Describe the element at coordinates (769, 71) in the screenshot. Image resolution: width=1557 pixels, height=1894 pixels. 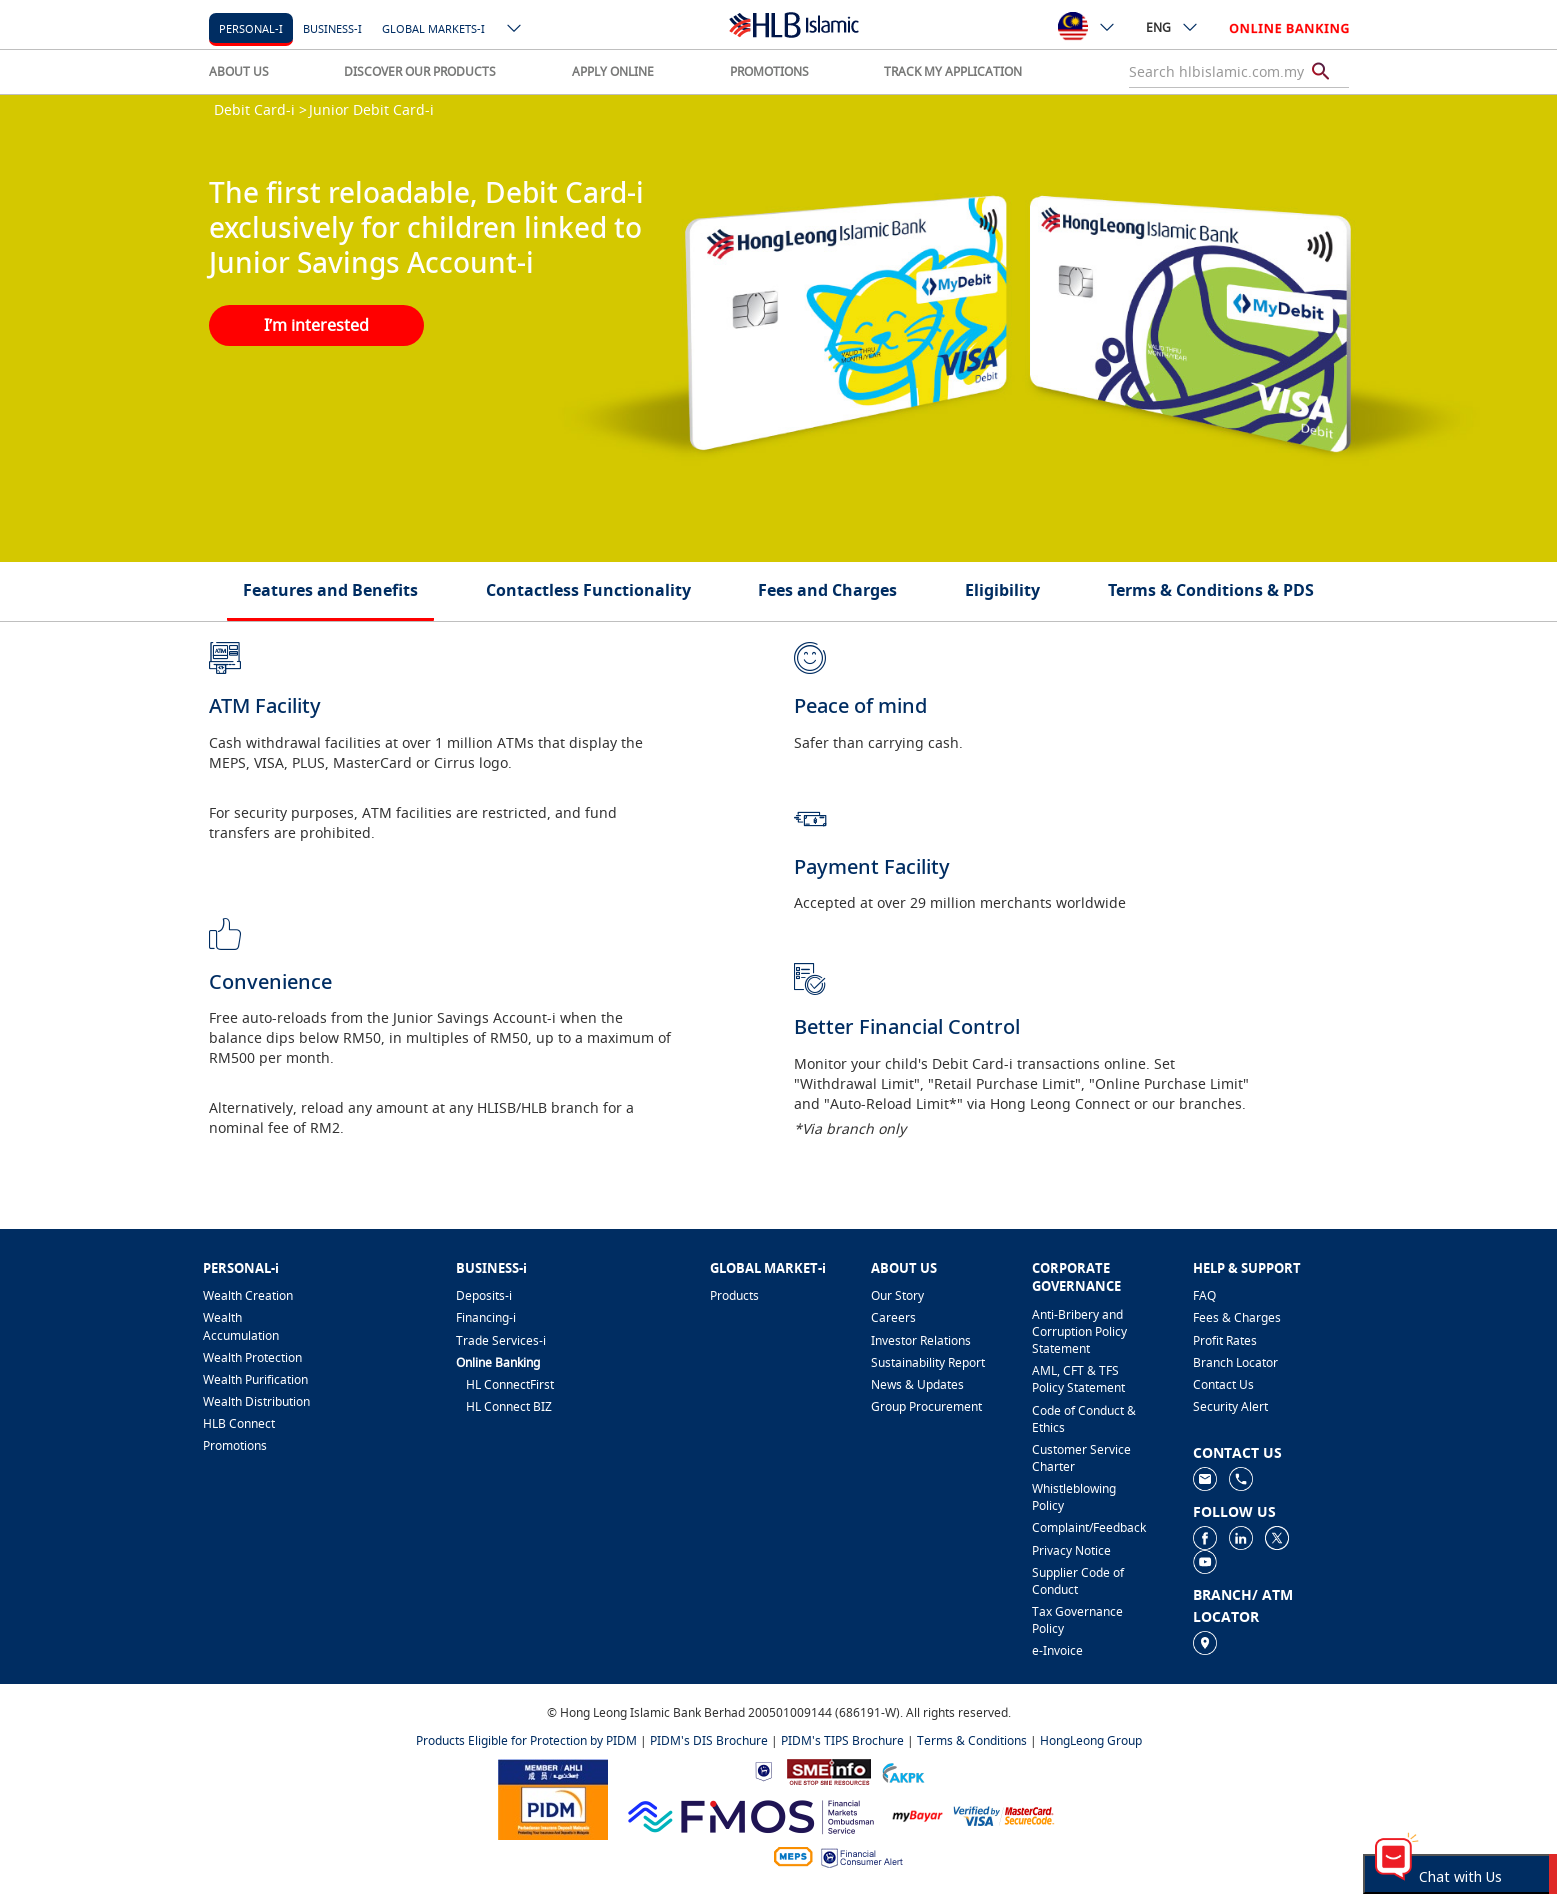
I see `PROMOTIONS` at that location.